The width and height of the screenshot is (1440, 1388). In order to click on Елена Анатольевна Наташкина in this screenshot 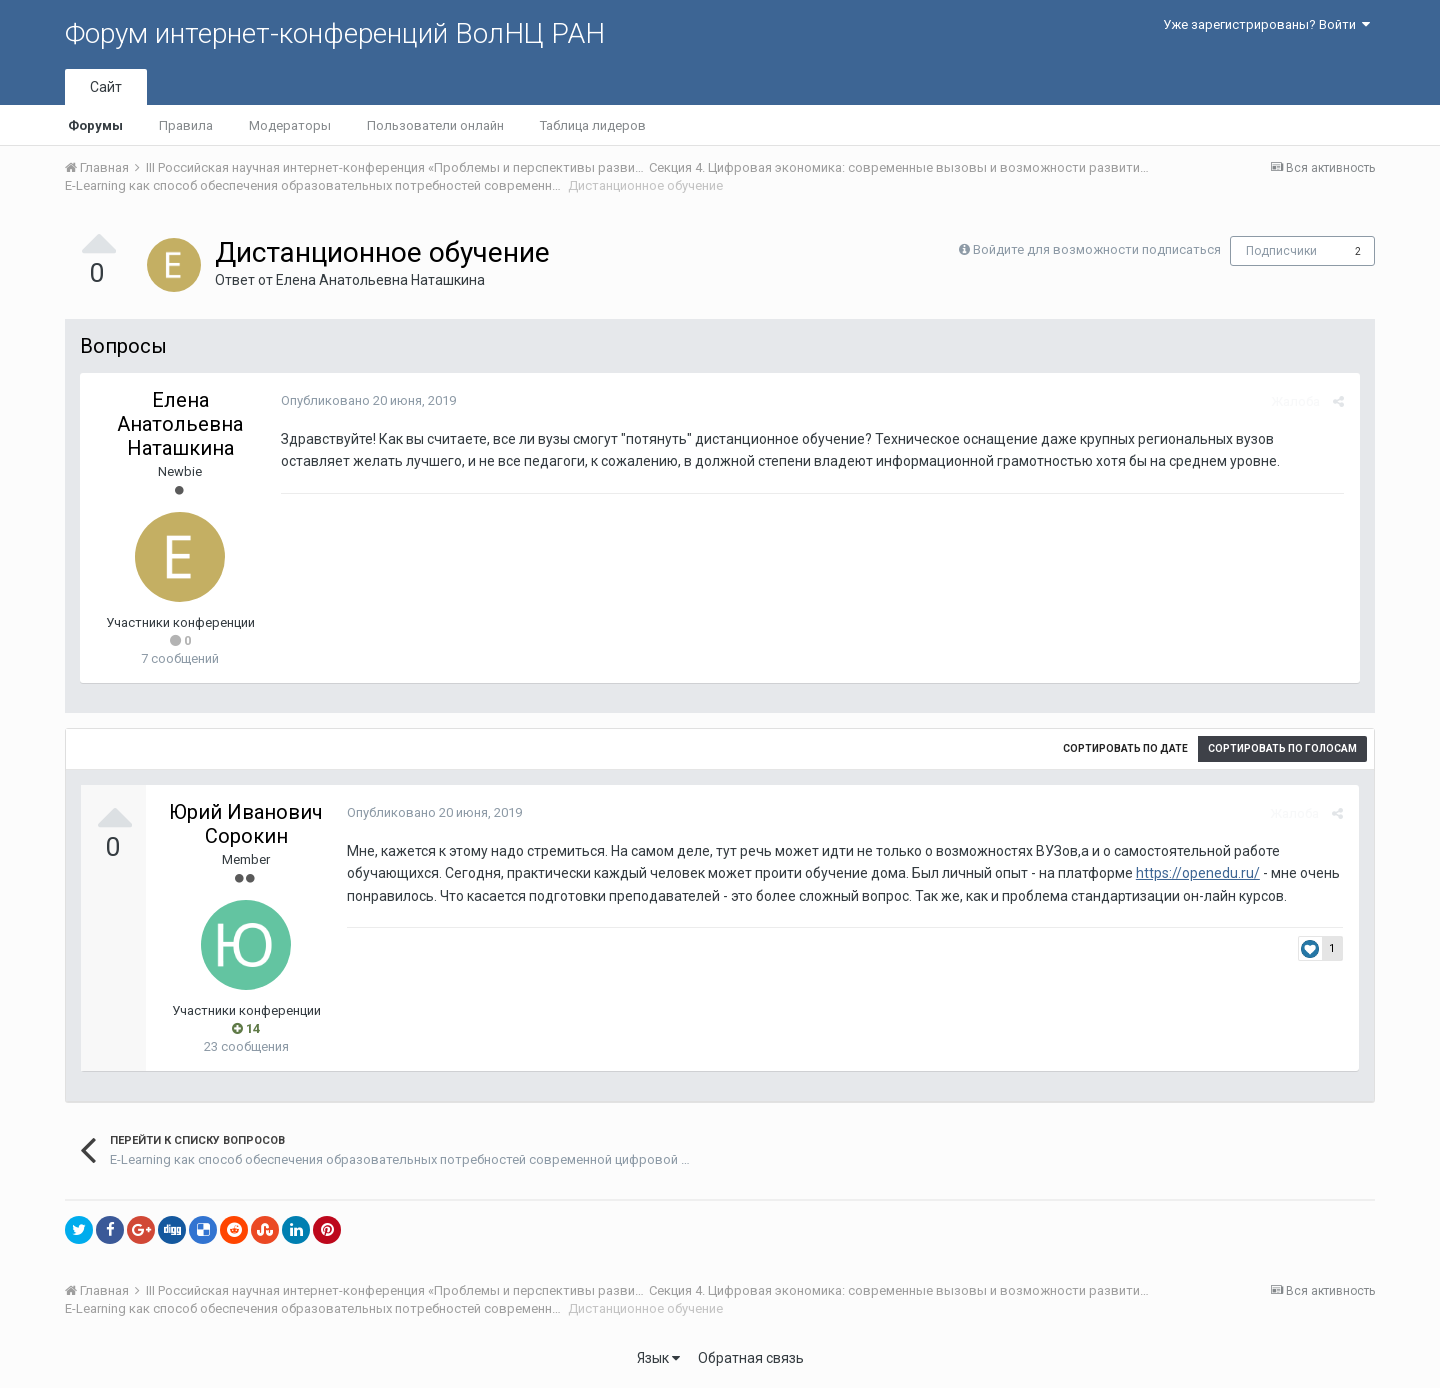, I will do `click(380, 280)`.